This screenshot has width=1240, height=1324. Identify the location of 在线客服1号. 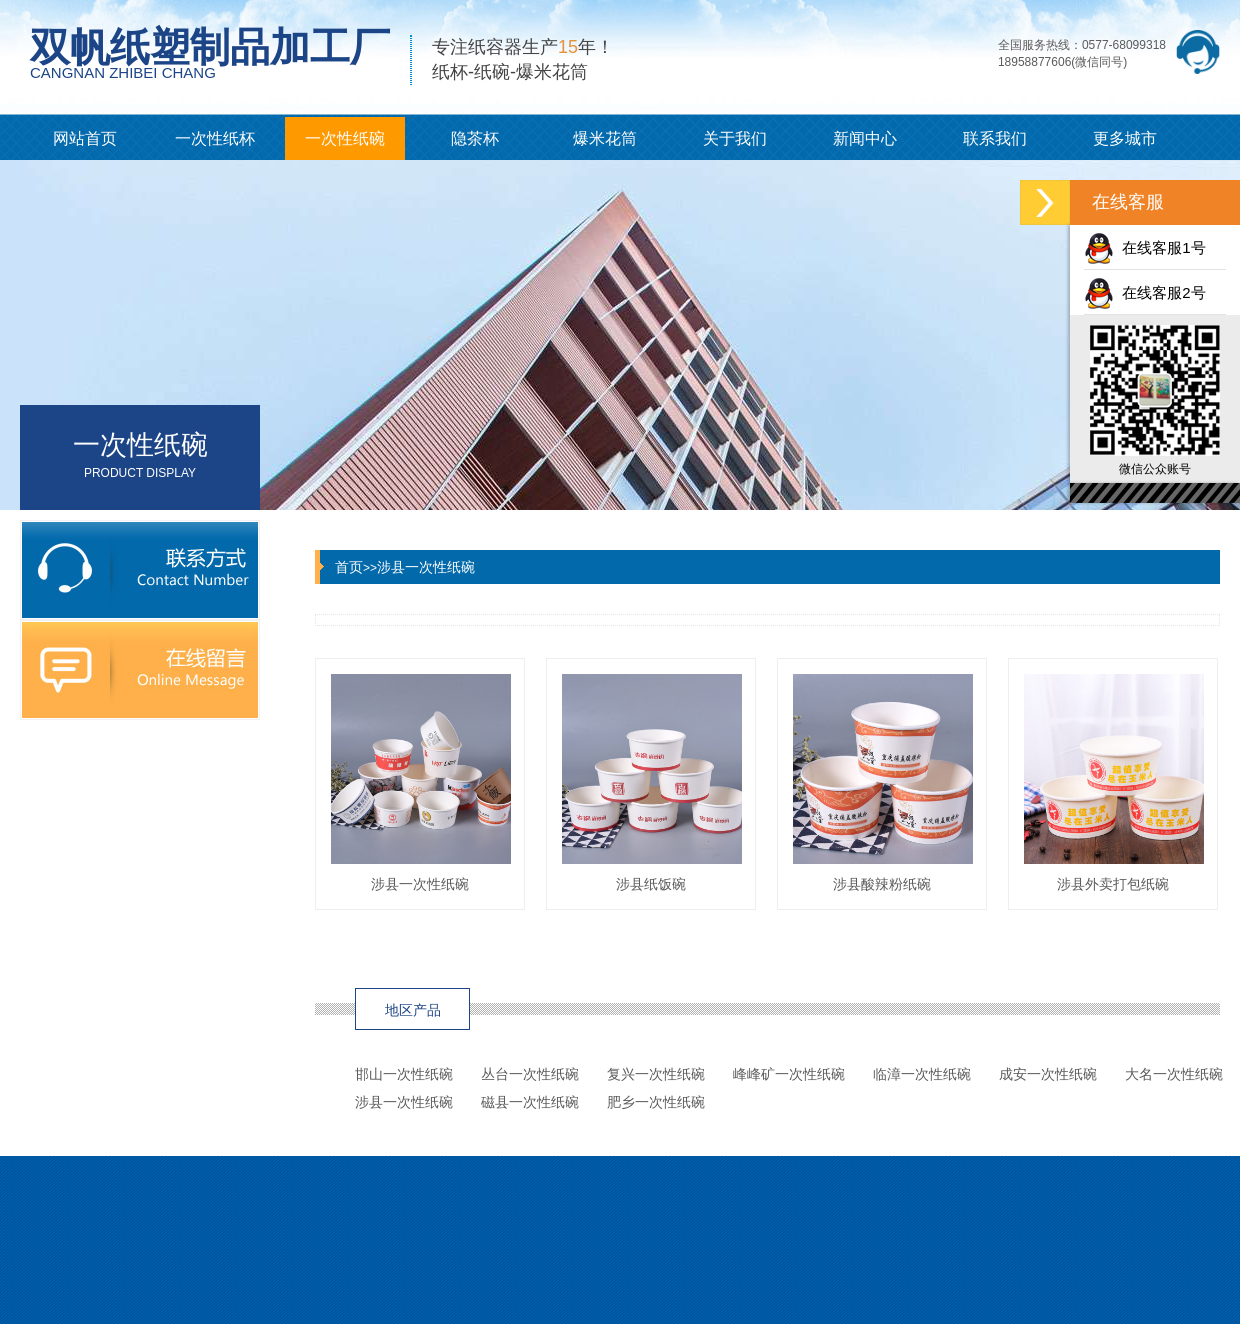
(1145, 247).